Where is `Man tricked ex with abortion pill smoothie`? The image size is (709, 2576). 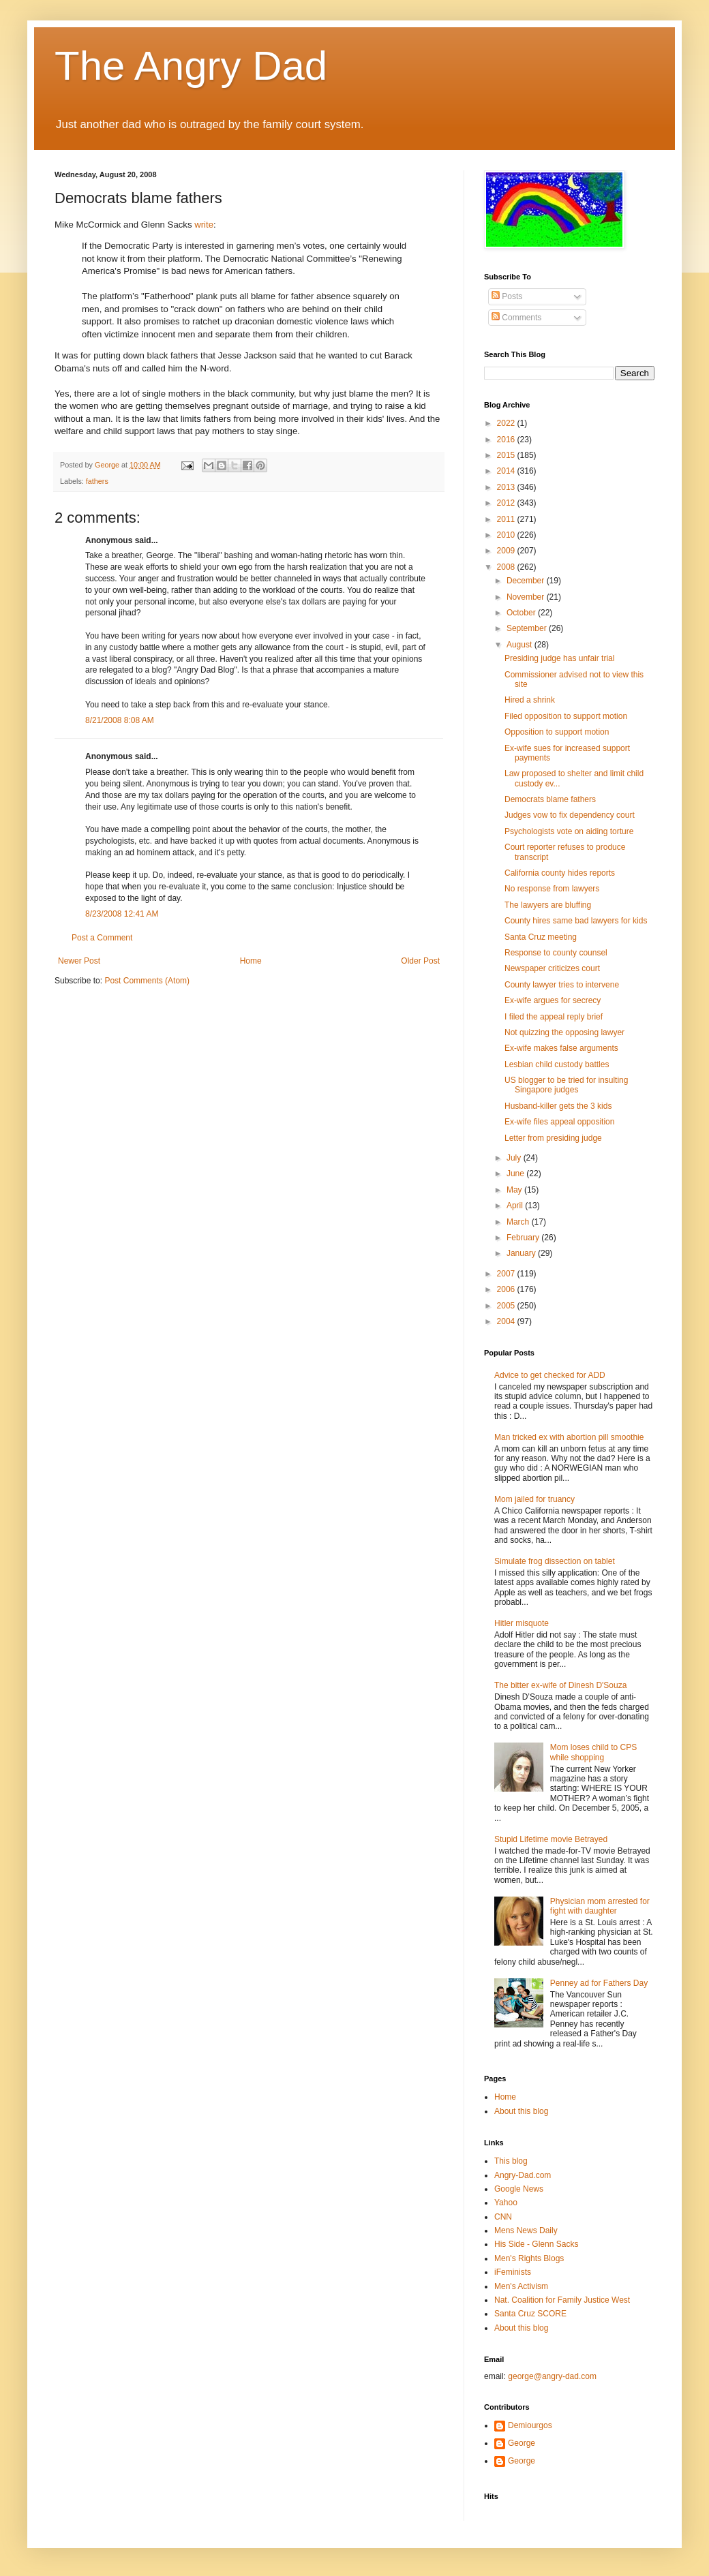
Man tricked ex with abortion pill smoothie is located at coordinates (569, 1437).